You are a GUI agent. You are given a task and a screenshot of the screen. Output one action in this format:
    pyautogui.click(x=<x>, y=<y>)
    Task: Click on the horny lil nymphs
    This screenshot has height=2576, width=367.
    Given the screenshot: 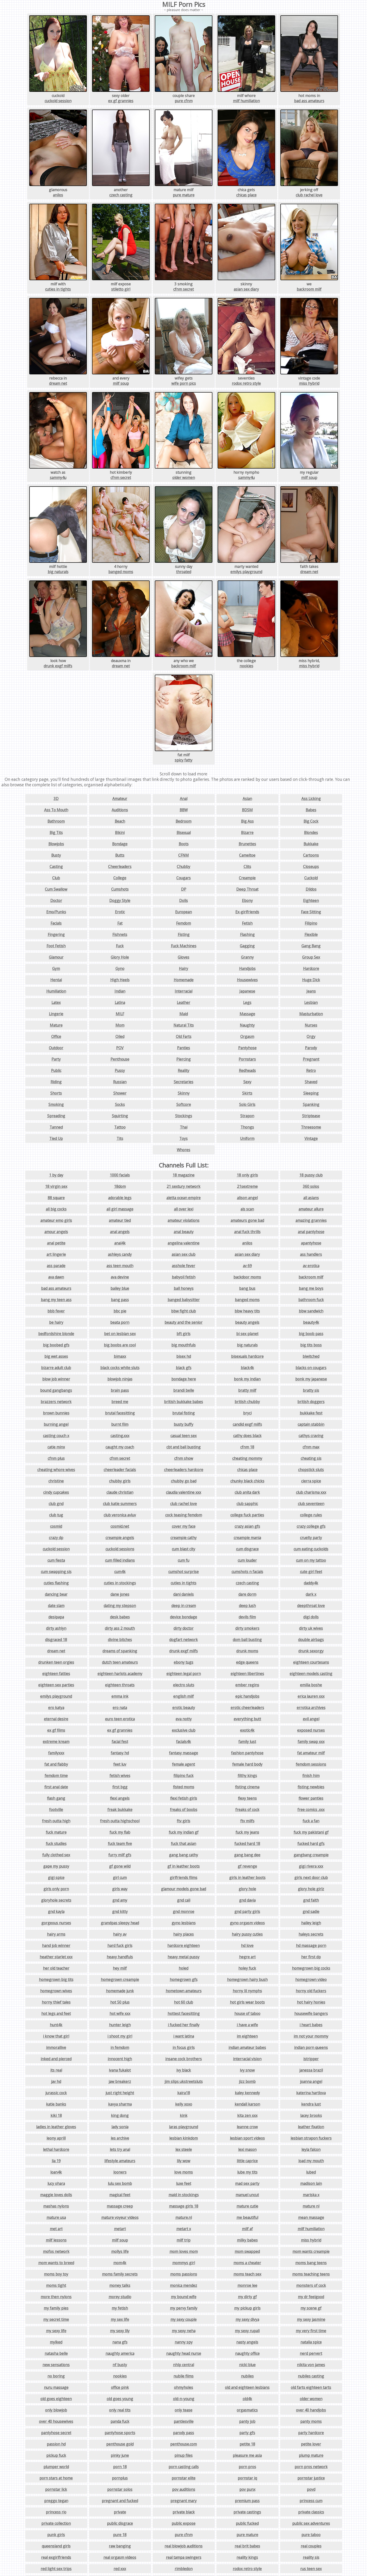 What is the action you would take?
    pyautogui.click(x=247, y=1990)
    